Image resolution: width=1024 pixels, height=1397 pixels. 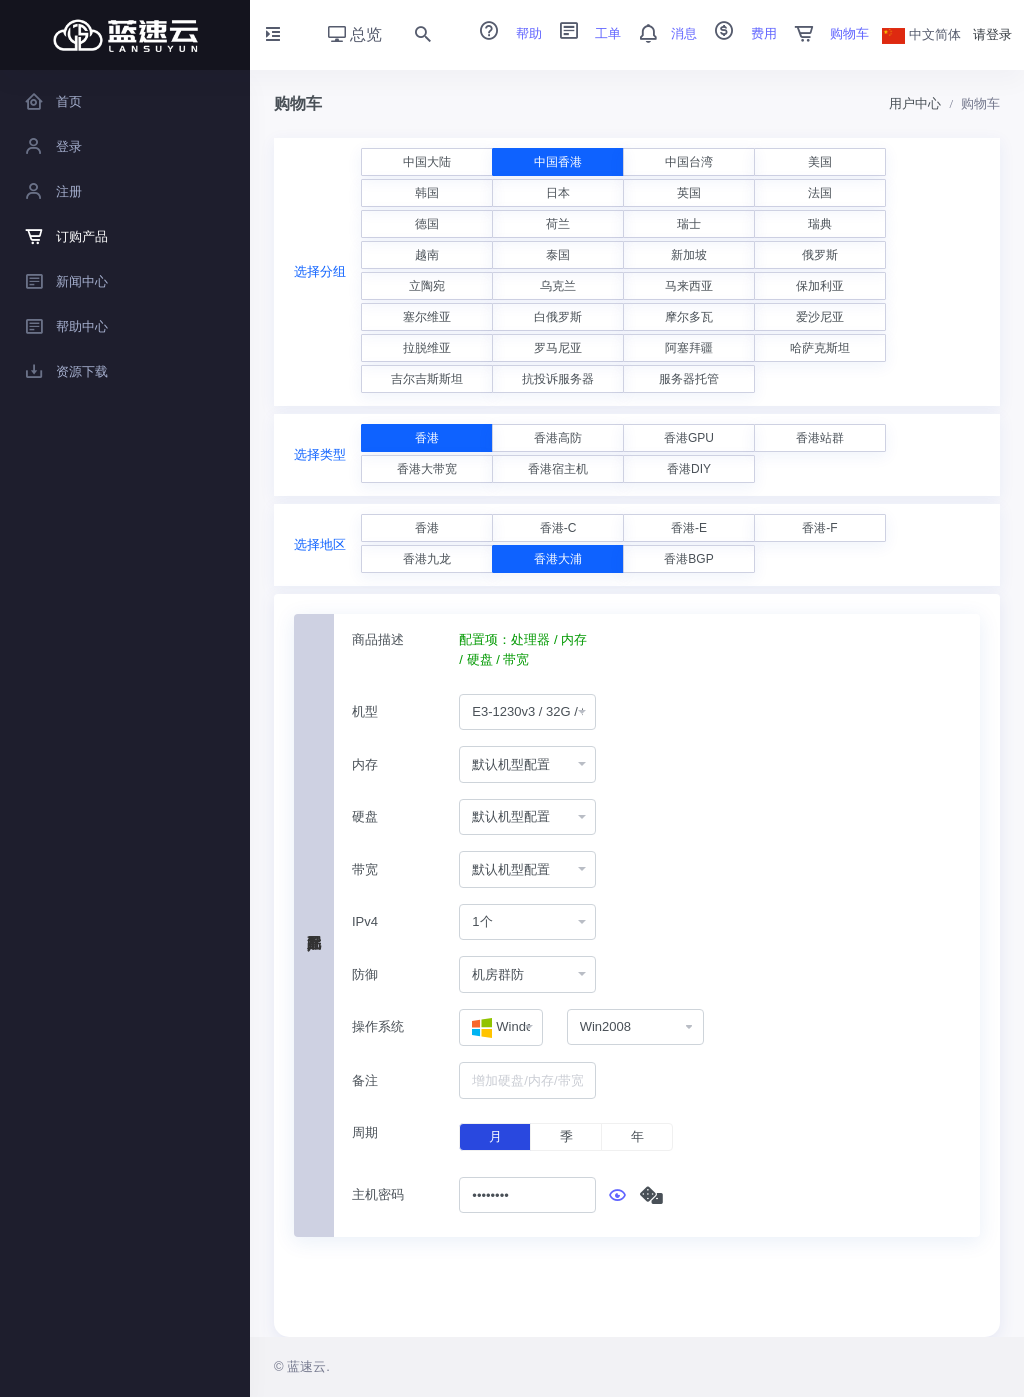 I want to click on 泰国, so click(x=558, y=255).